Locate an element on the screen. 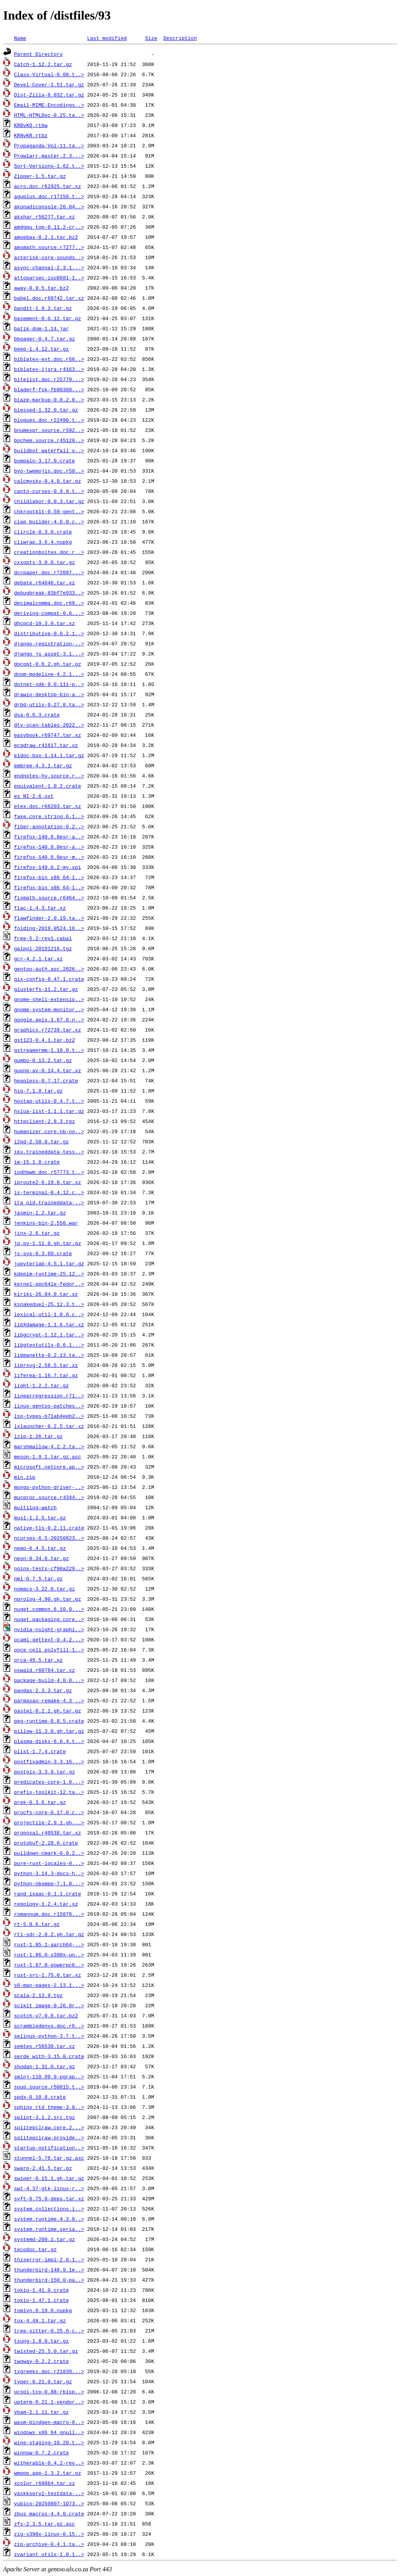 The width and height of the screenshot is (400, 2576). Description is located at coordinates (180, 37).